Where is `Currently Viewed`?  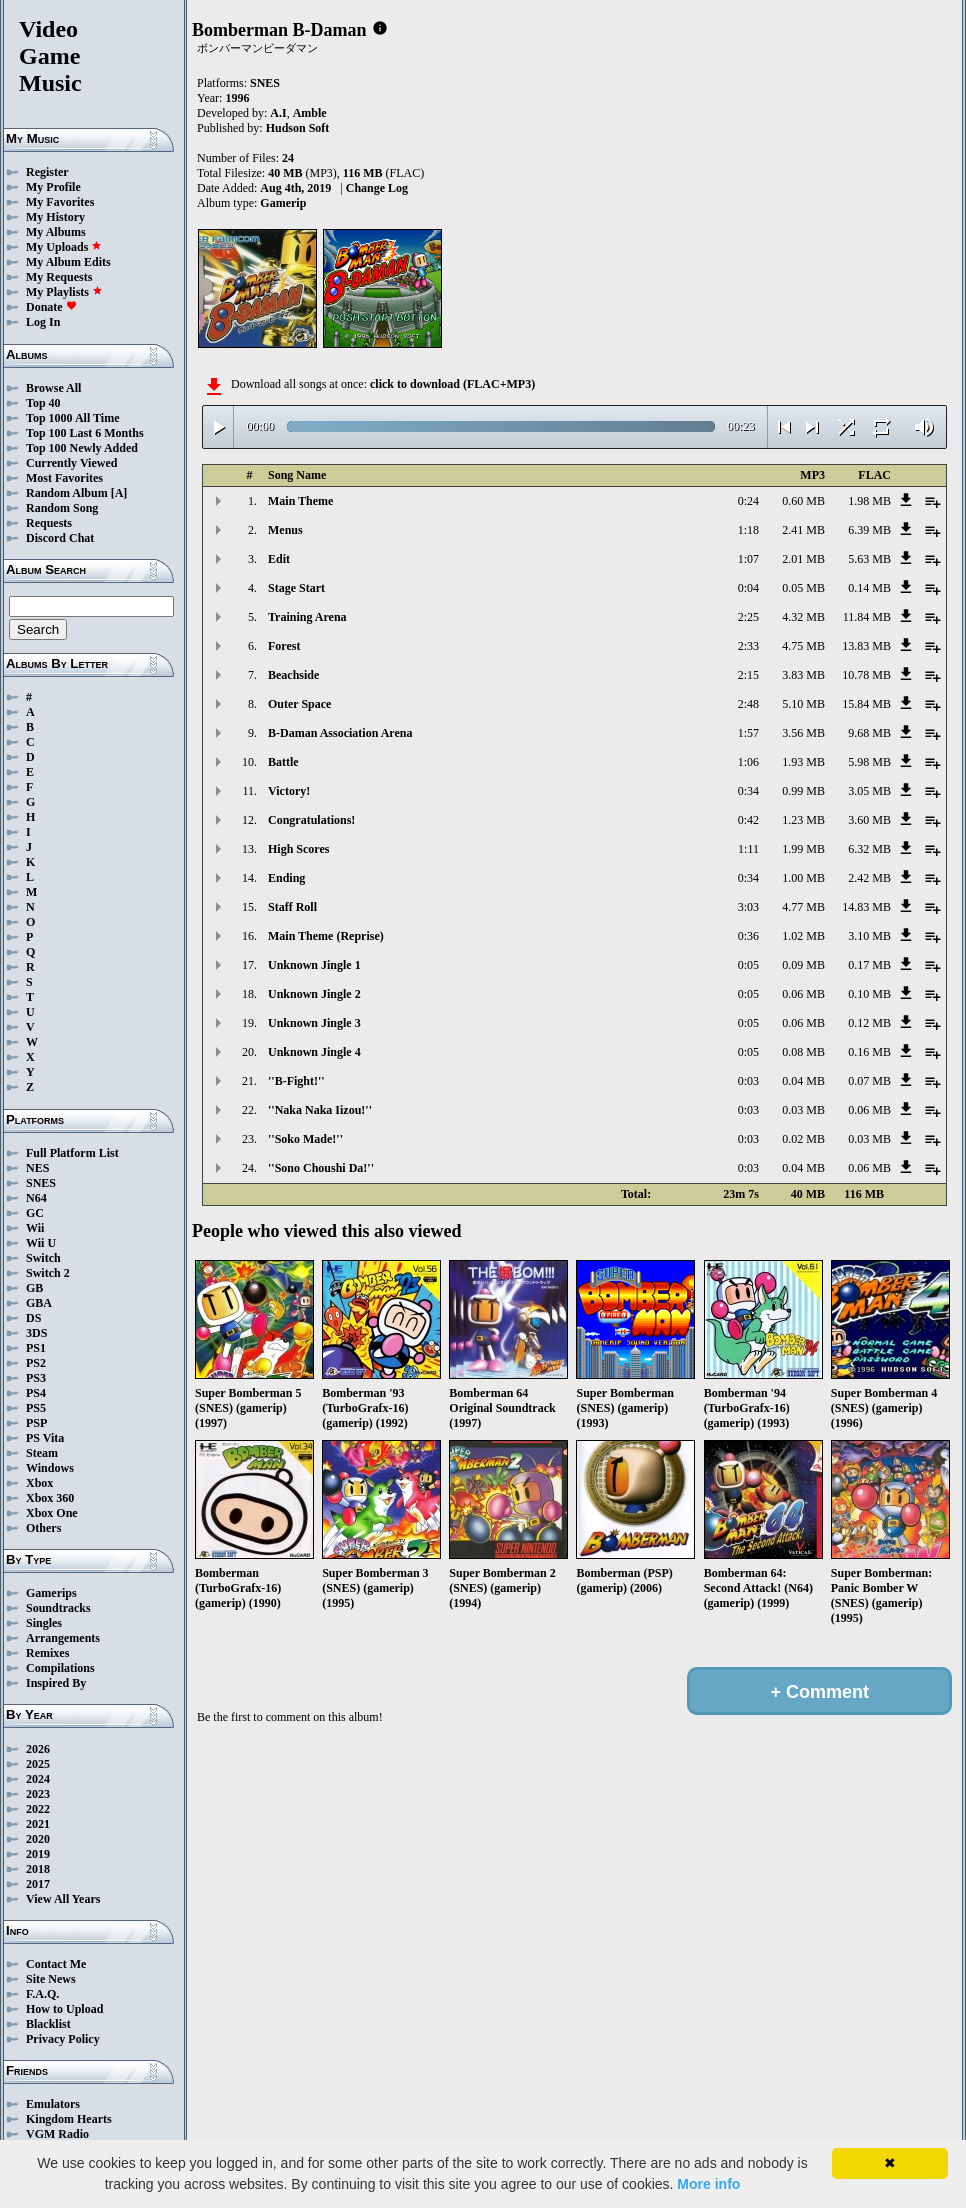
Currently Viewed is located at coordinates (71, 463).